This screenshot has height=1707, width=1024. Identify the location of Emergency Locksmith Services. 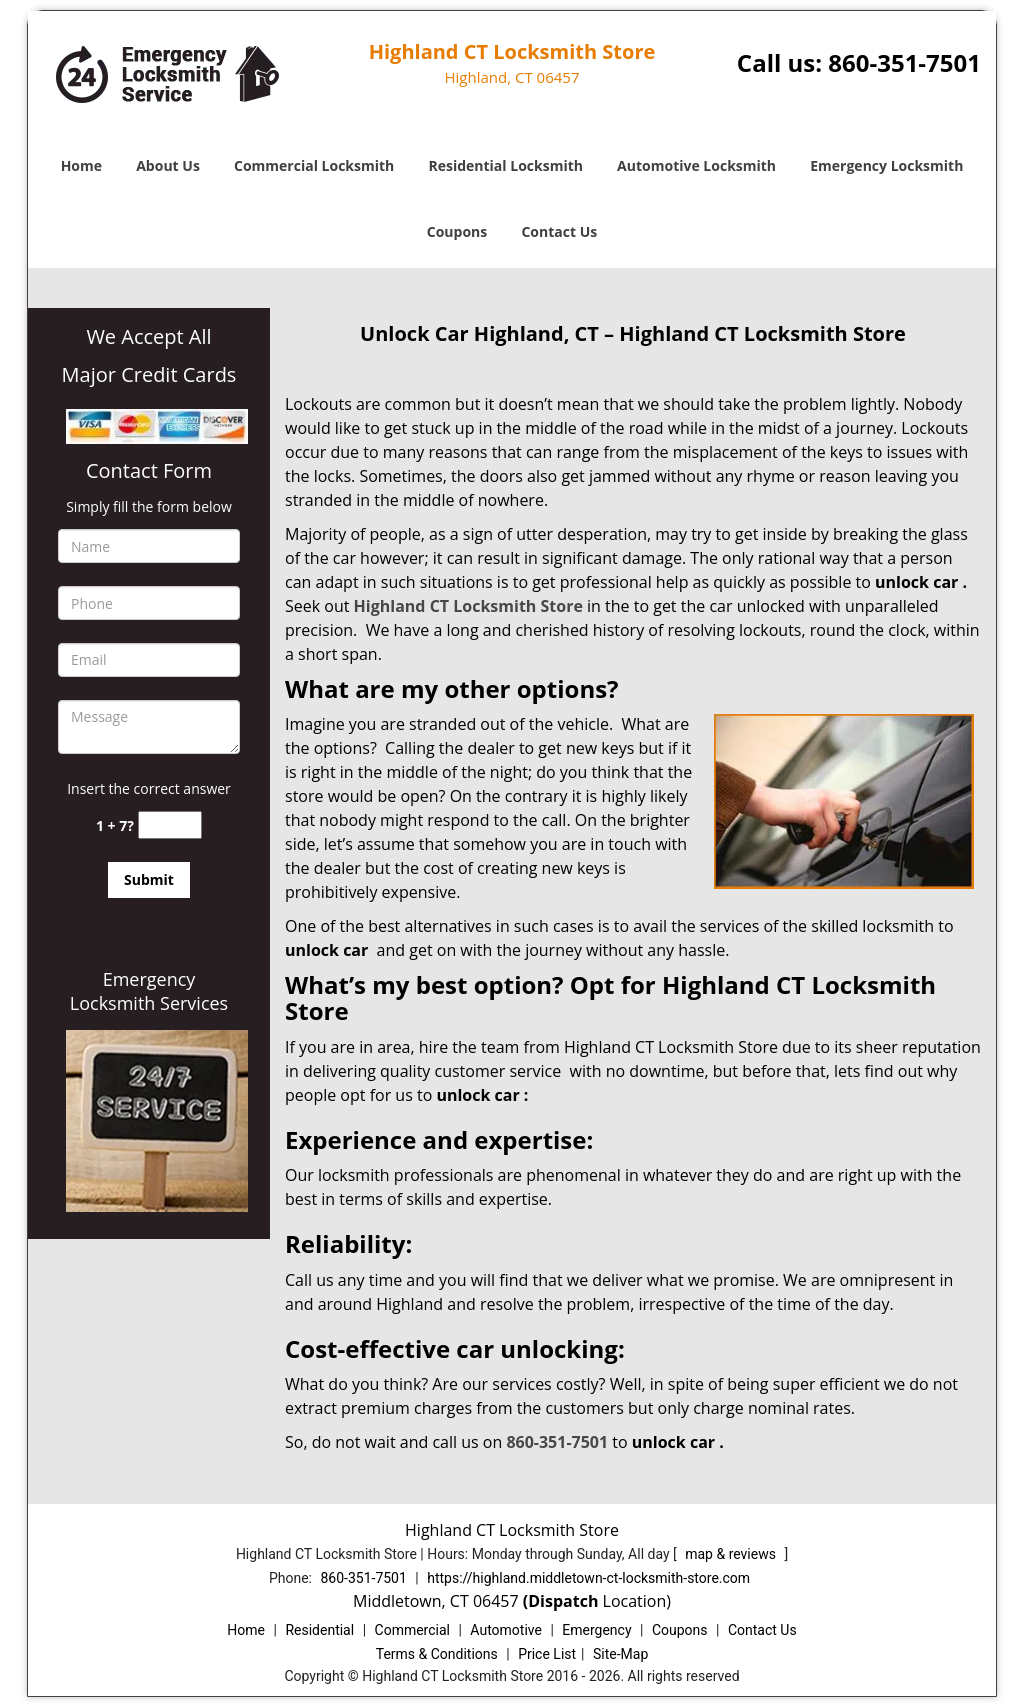
(149, 991).